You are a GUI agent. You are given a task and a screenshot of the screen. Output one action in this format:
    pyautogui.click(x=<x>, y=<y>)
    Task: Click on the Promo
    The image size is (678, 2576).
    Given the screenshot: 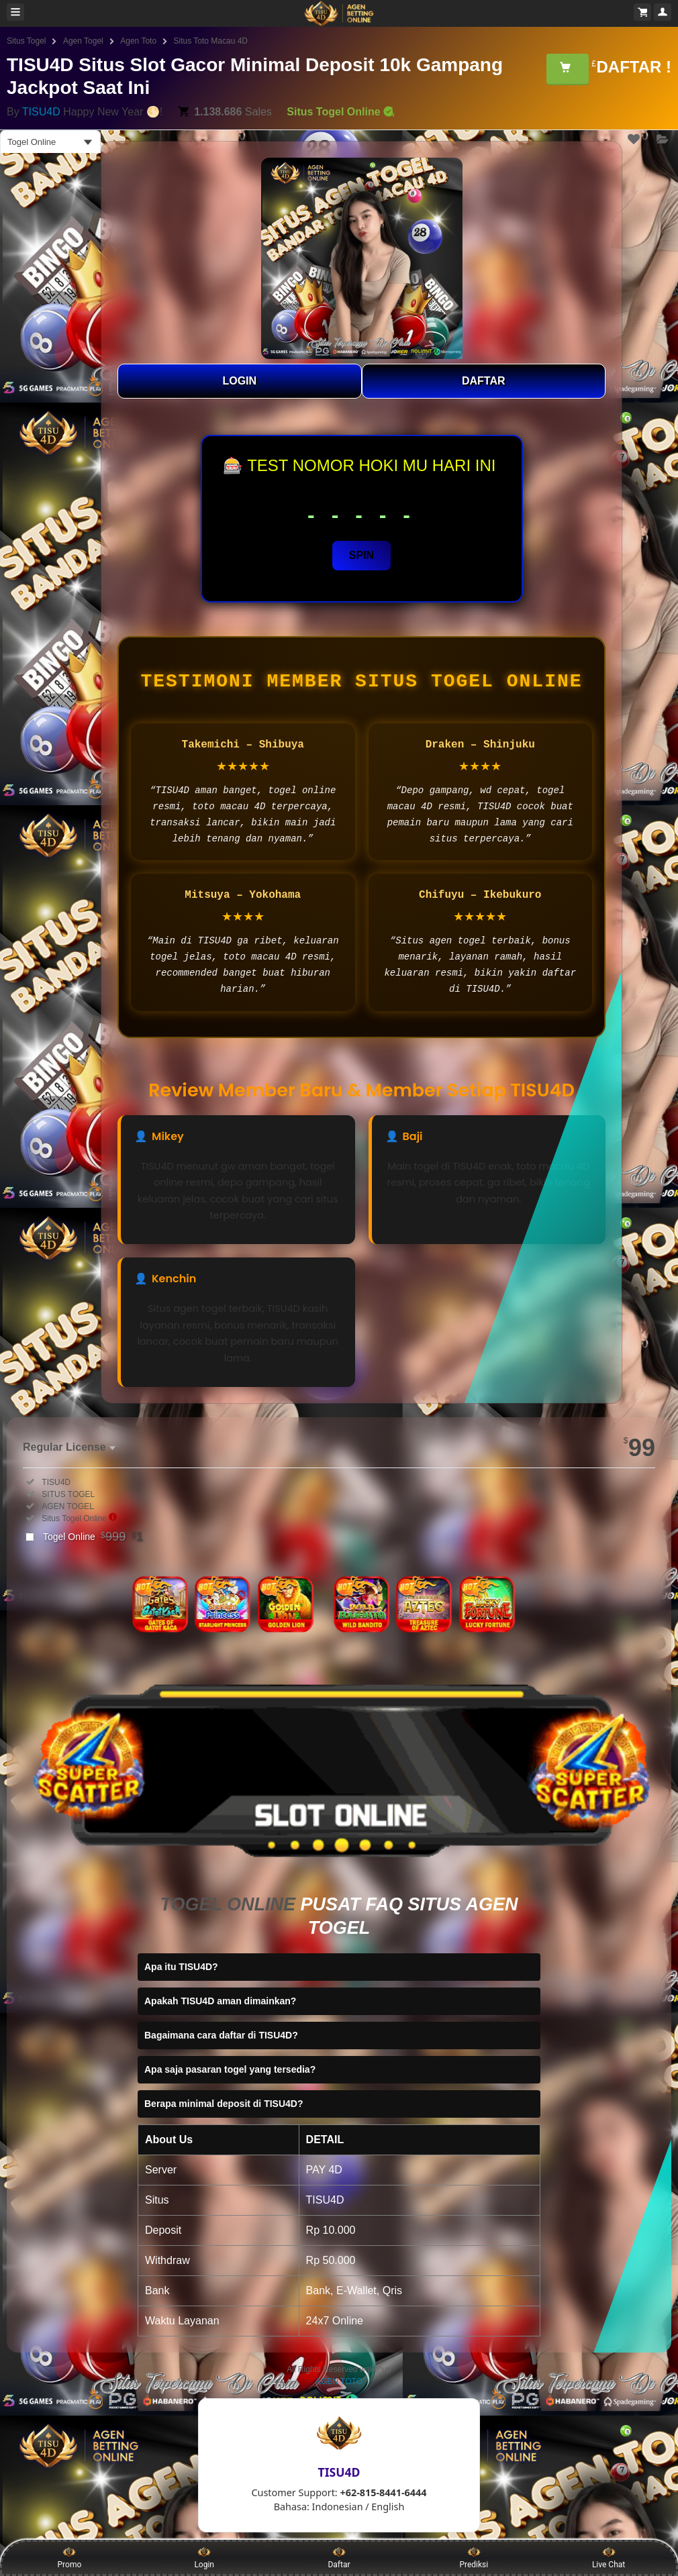 What is the action you would take?
    pyautogui.click(x=70, y=2557)
    